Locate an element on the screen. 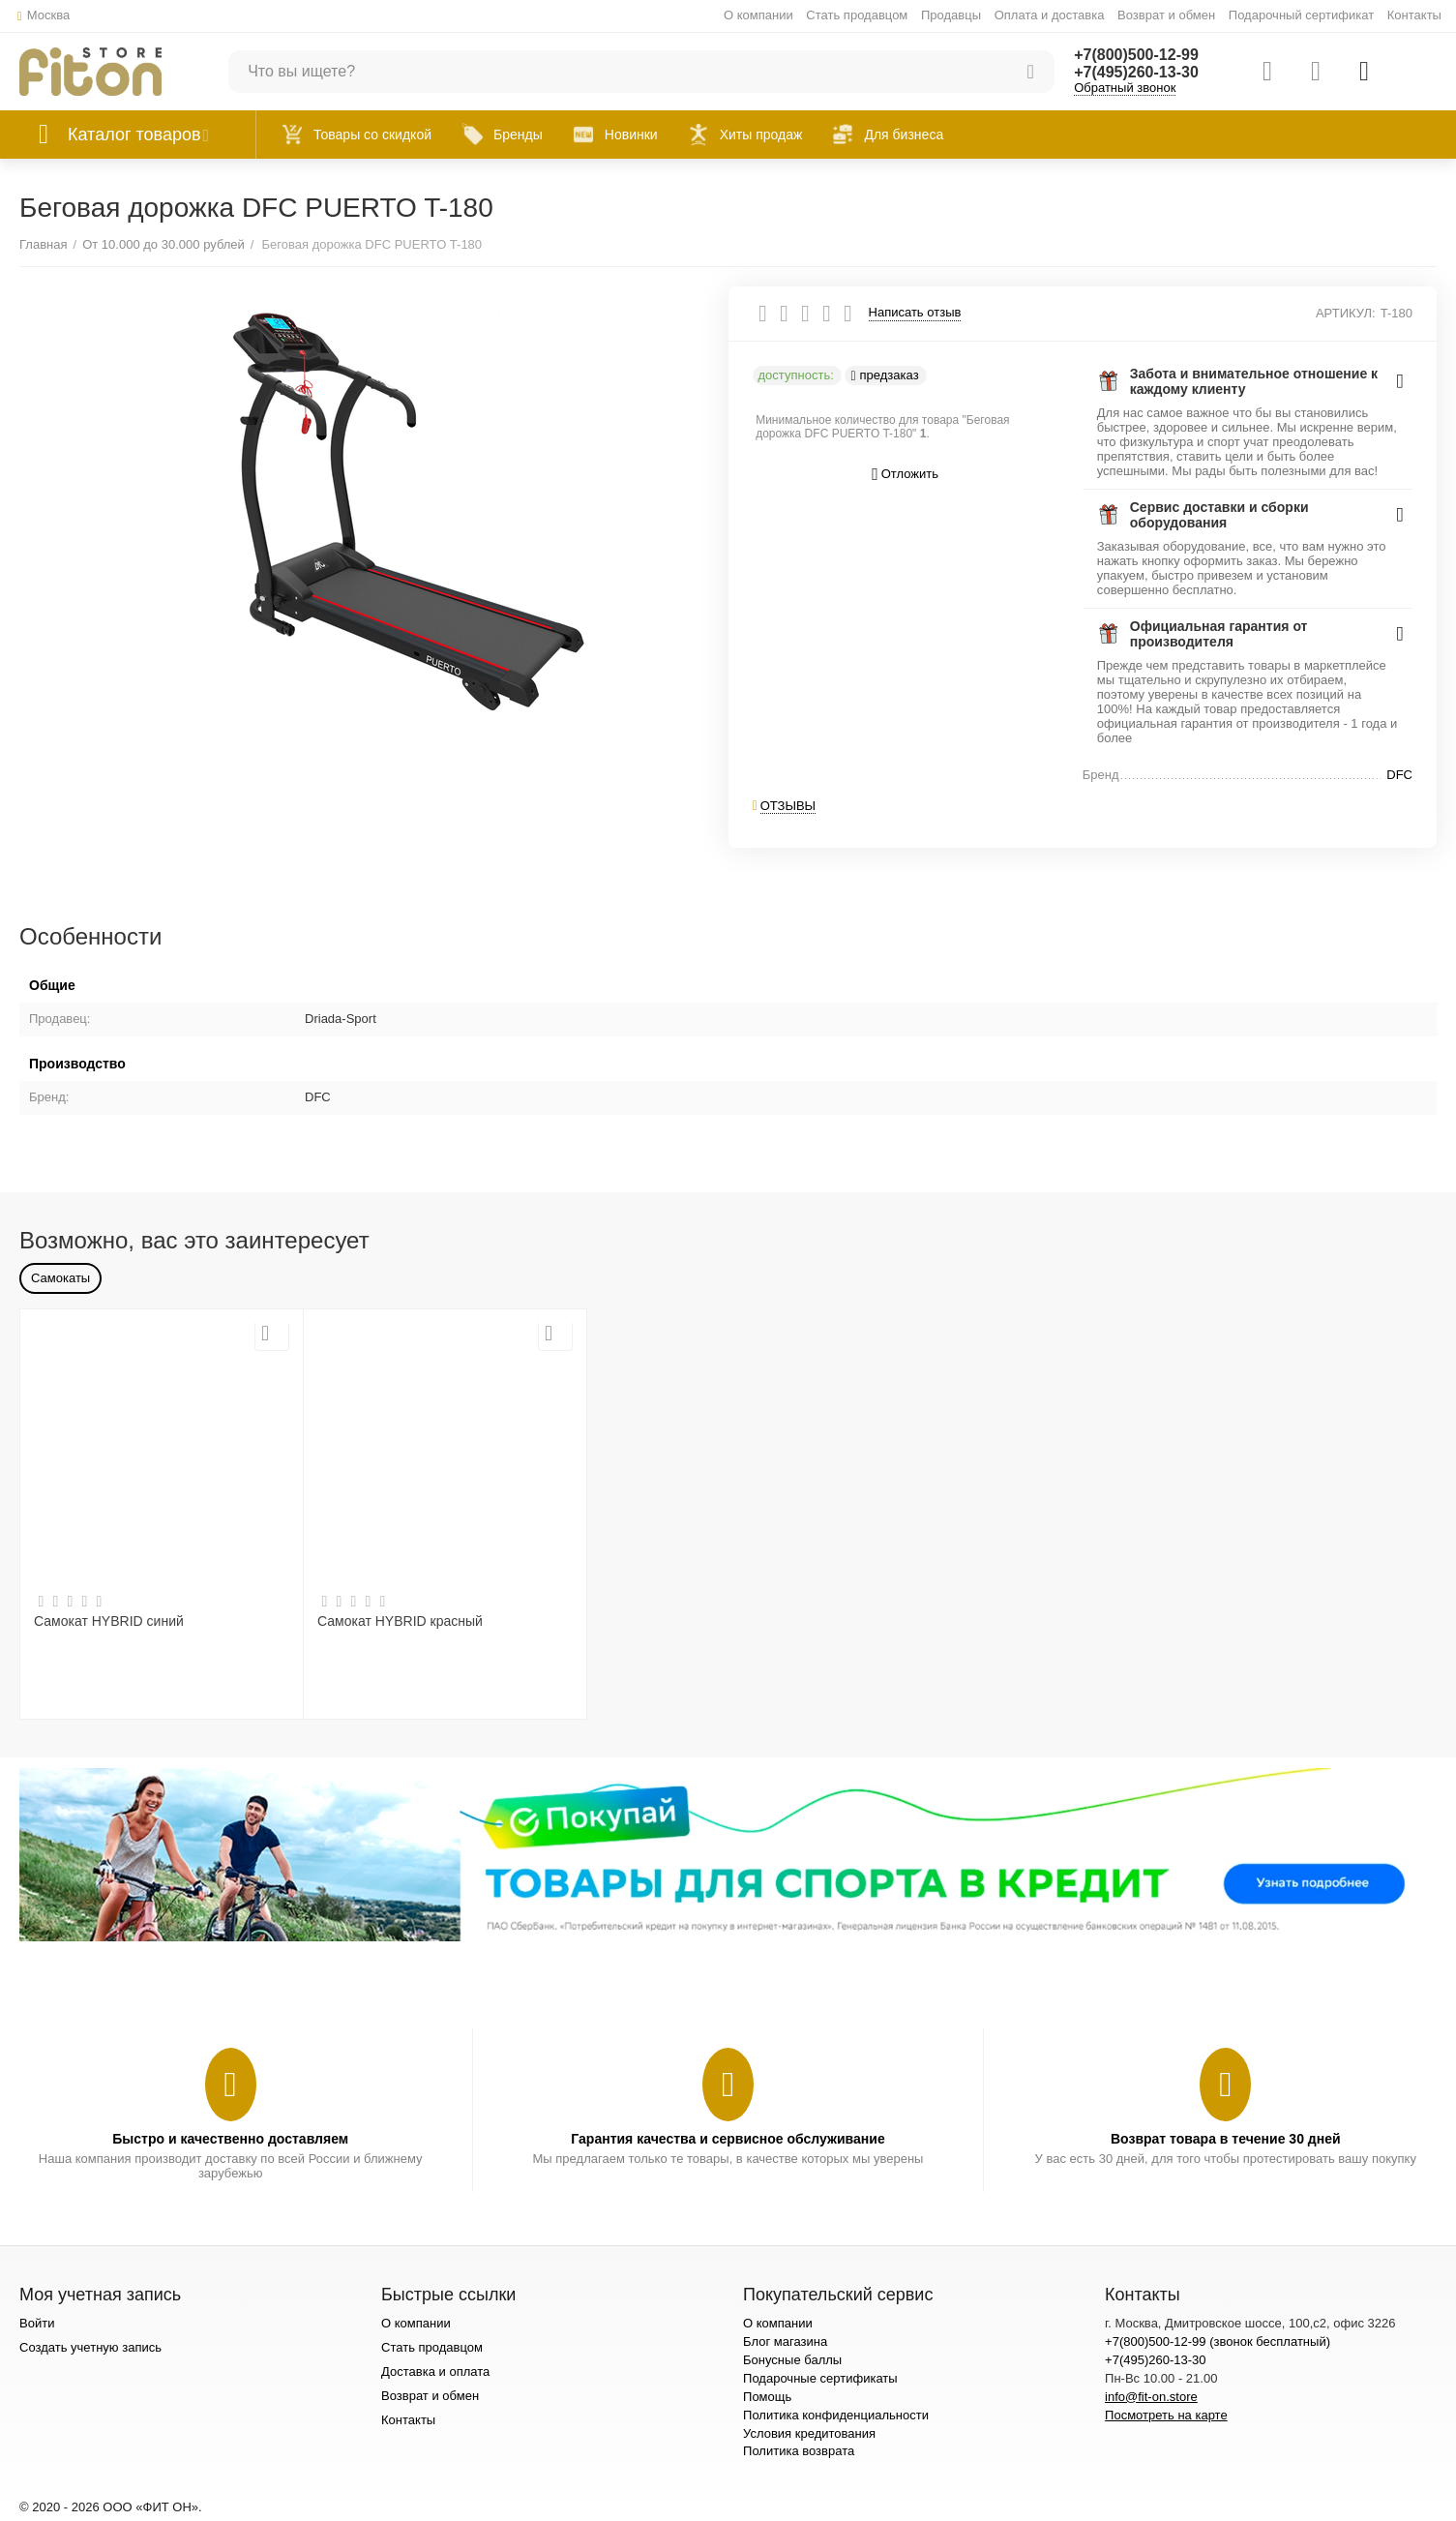 The height and width of the screenshot is (2521, 1456). Возврат и обмен is located at coordinates (1166, 15).